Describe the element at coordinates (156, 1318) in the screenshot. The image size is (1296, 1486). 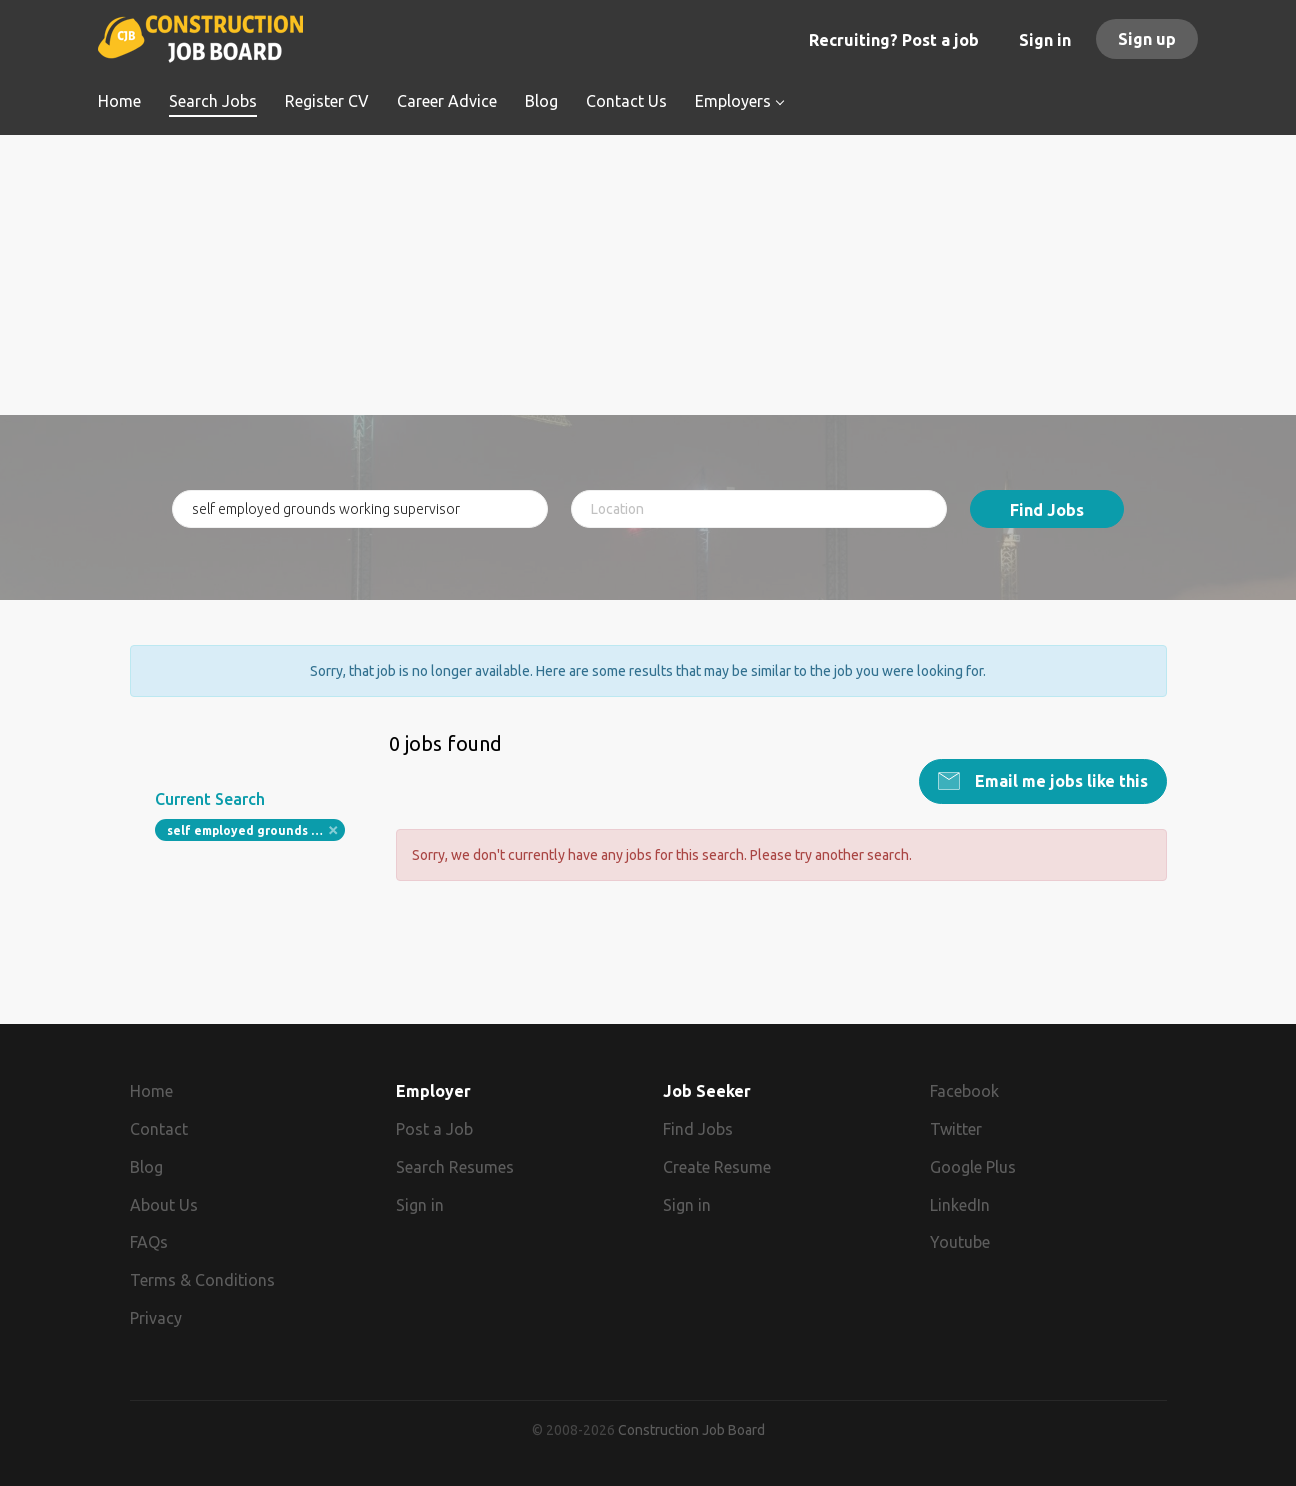
I see `Privacy` at that location.